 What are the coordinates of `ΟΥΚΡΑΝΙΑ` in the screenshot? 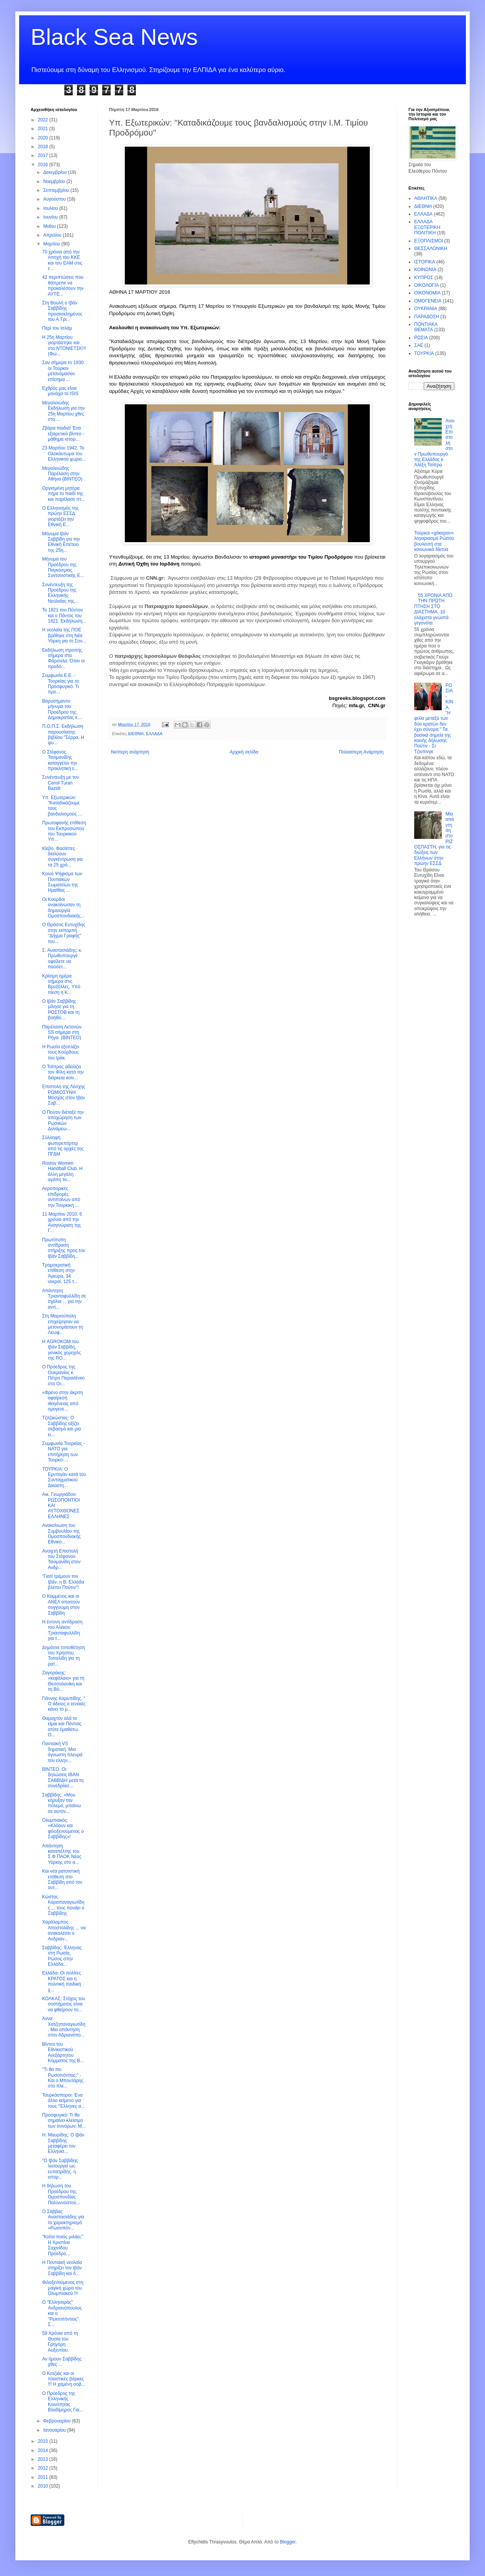 It's located at (425, 308).